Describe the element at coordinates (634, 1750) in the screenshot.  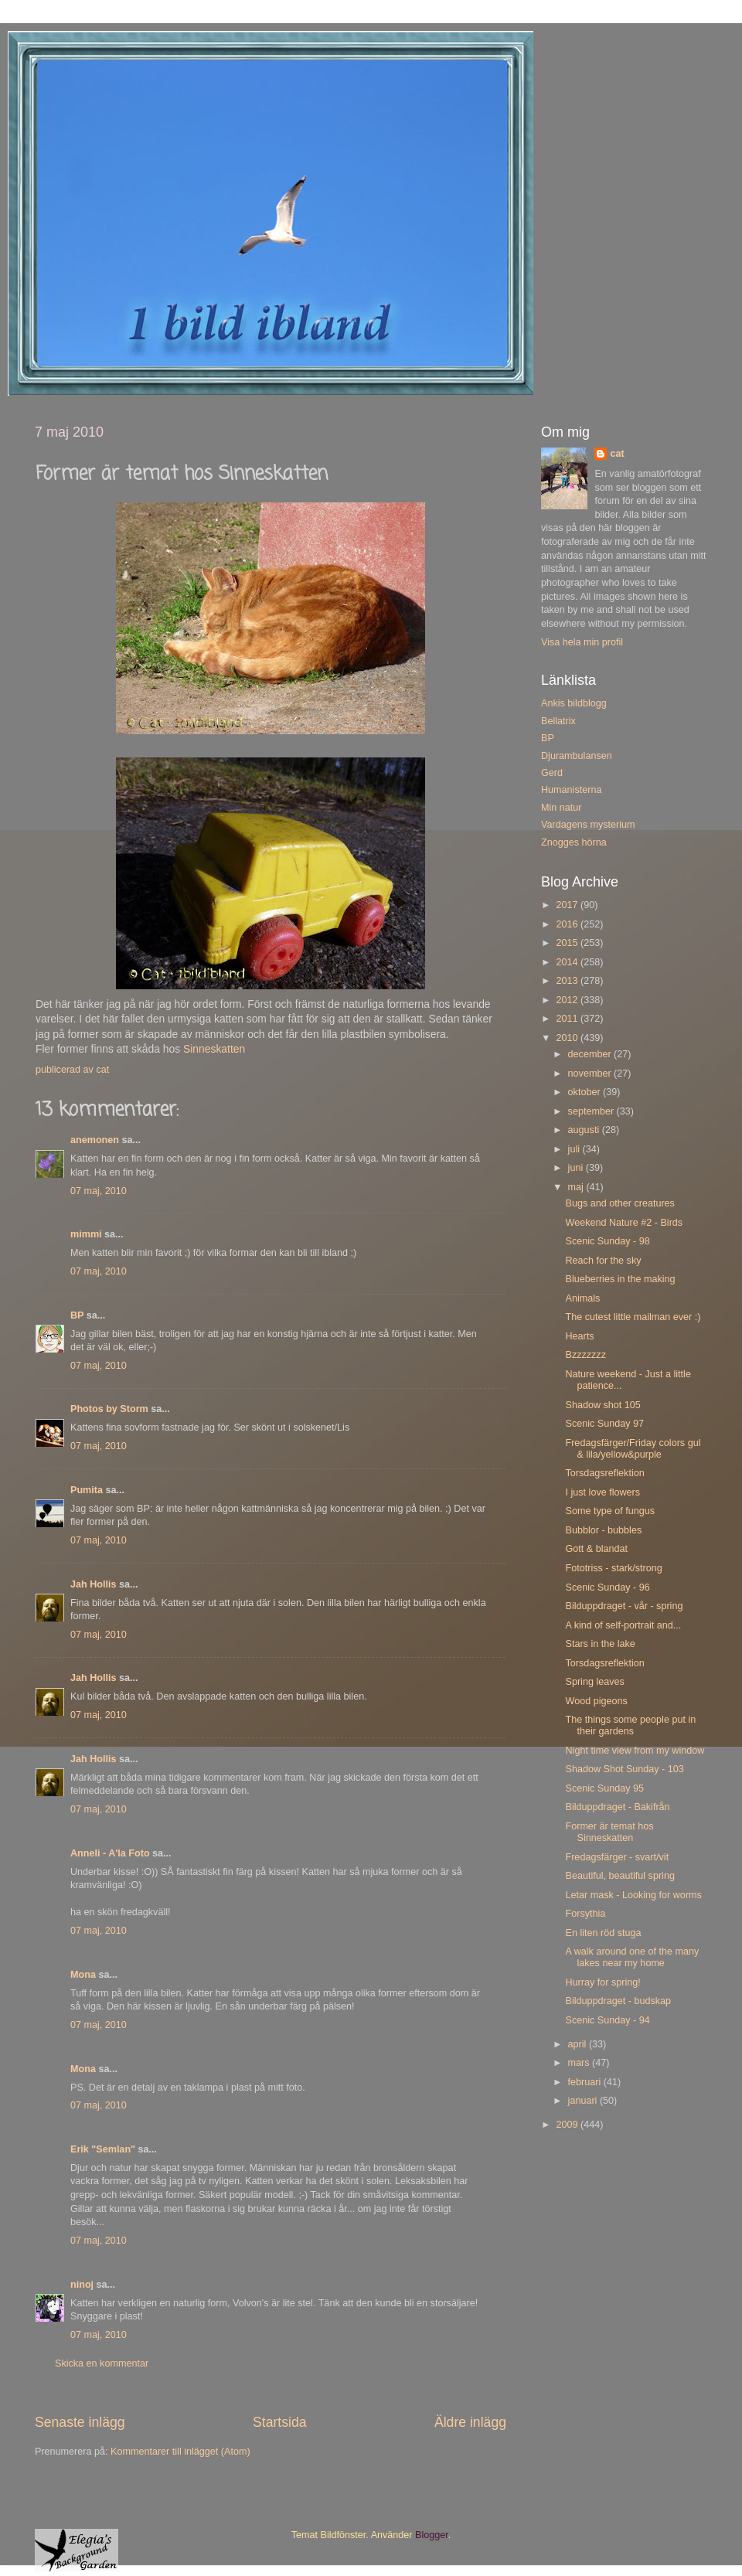
I see `Night time view from my window` at that location.